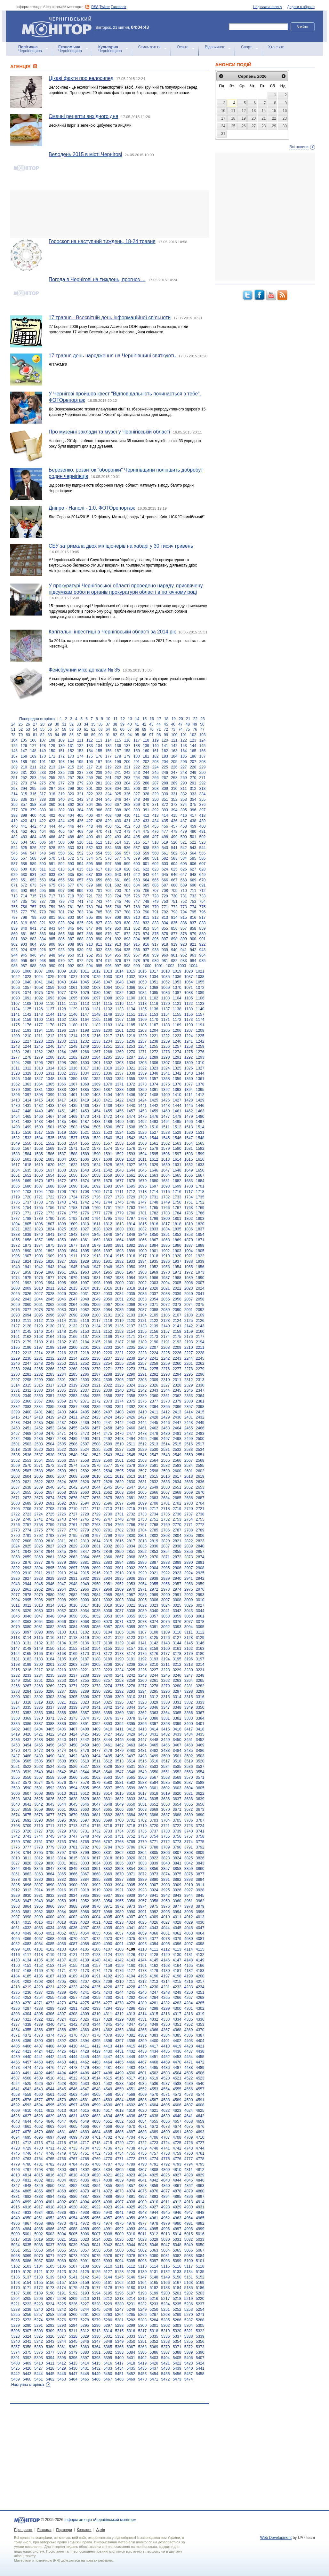 This screenshot has width=329, height=2576. Describe the element at coordinates (165, 1503) in the screenshot. I see `2701` at that location.